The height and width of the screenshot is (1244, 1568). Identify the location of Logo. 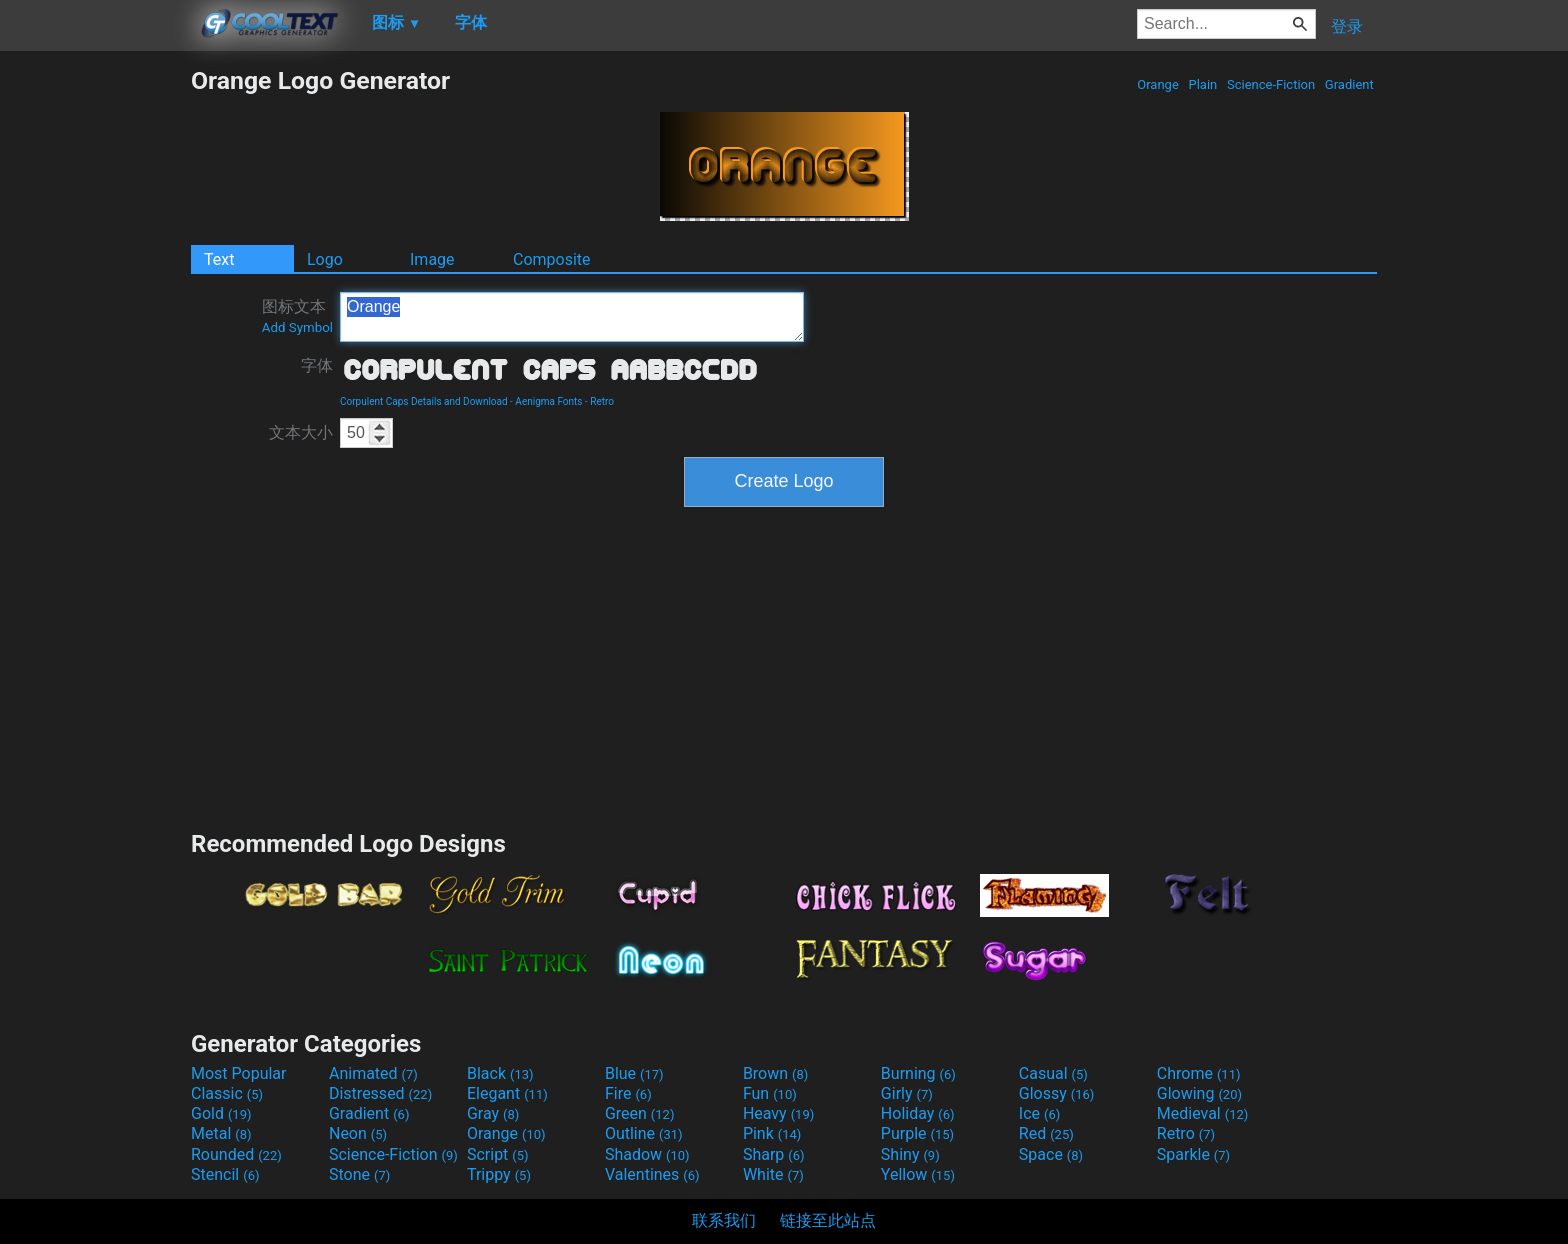
(325, 259).